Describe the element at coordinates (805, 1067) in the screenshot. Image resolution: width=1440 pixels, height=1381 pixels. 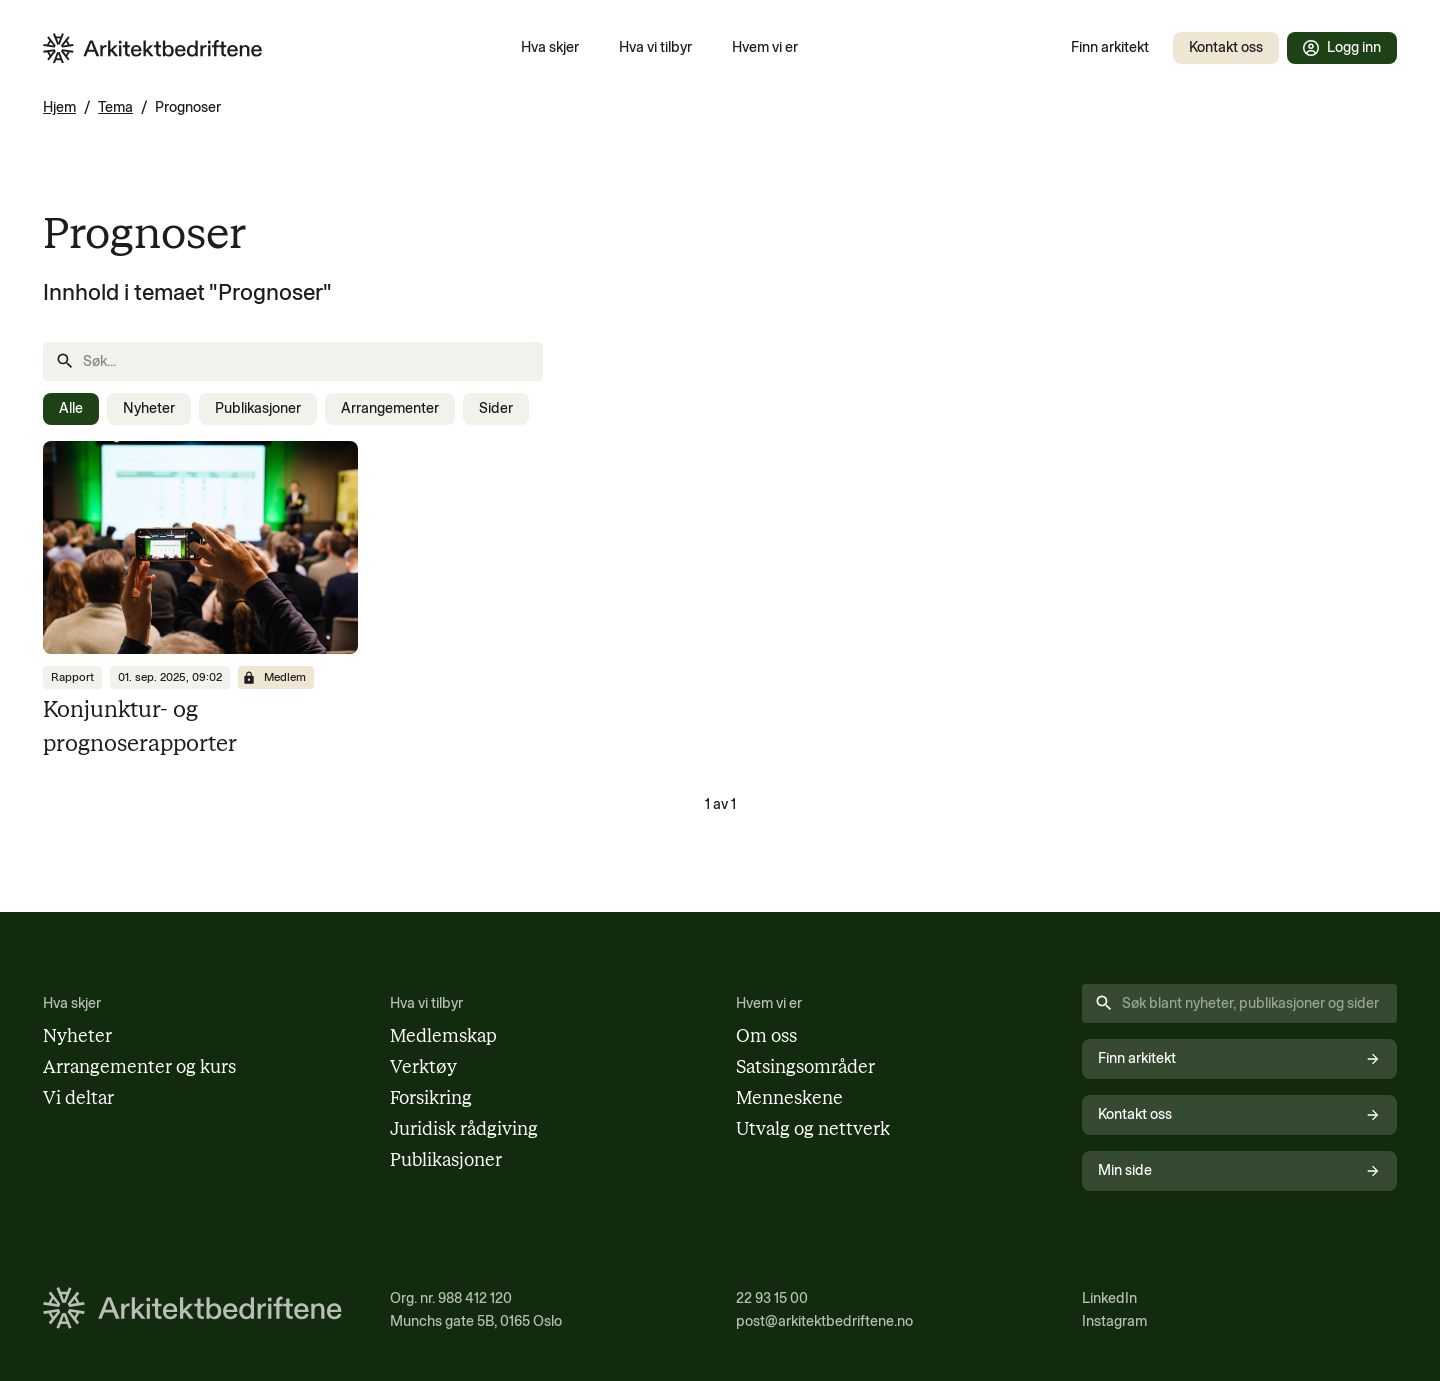
I see `Satsingsområder` at that location.